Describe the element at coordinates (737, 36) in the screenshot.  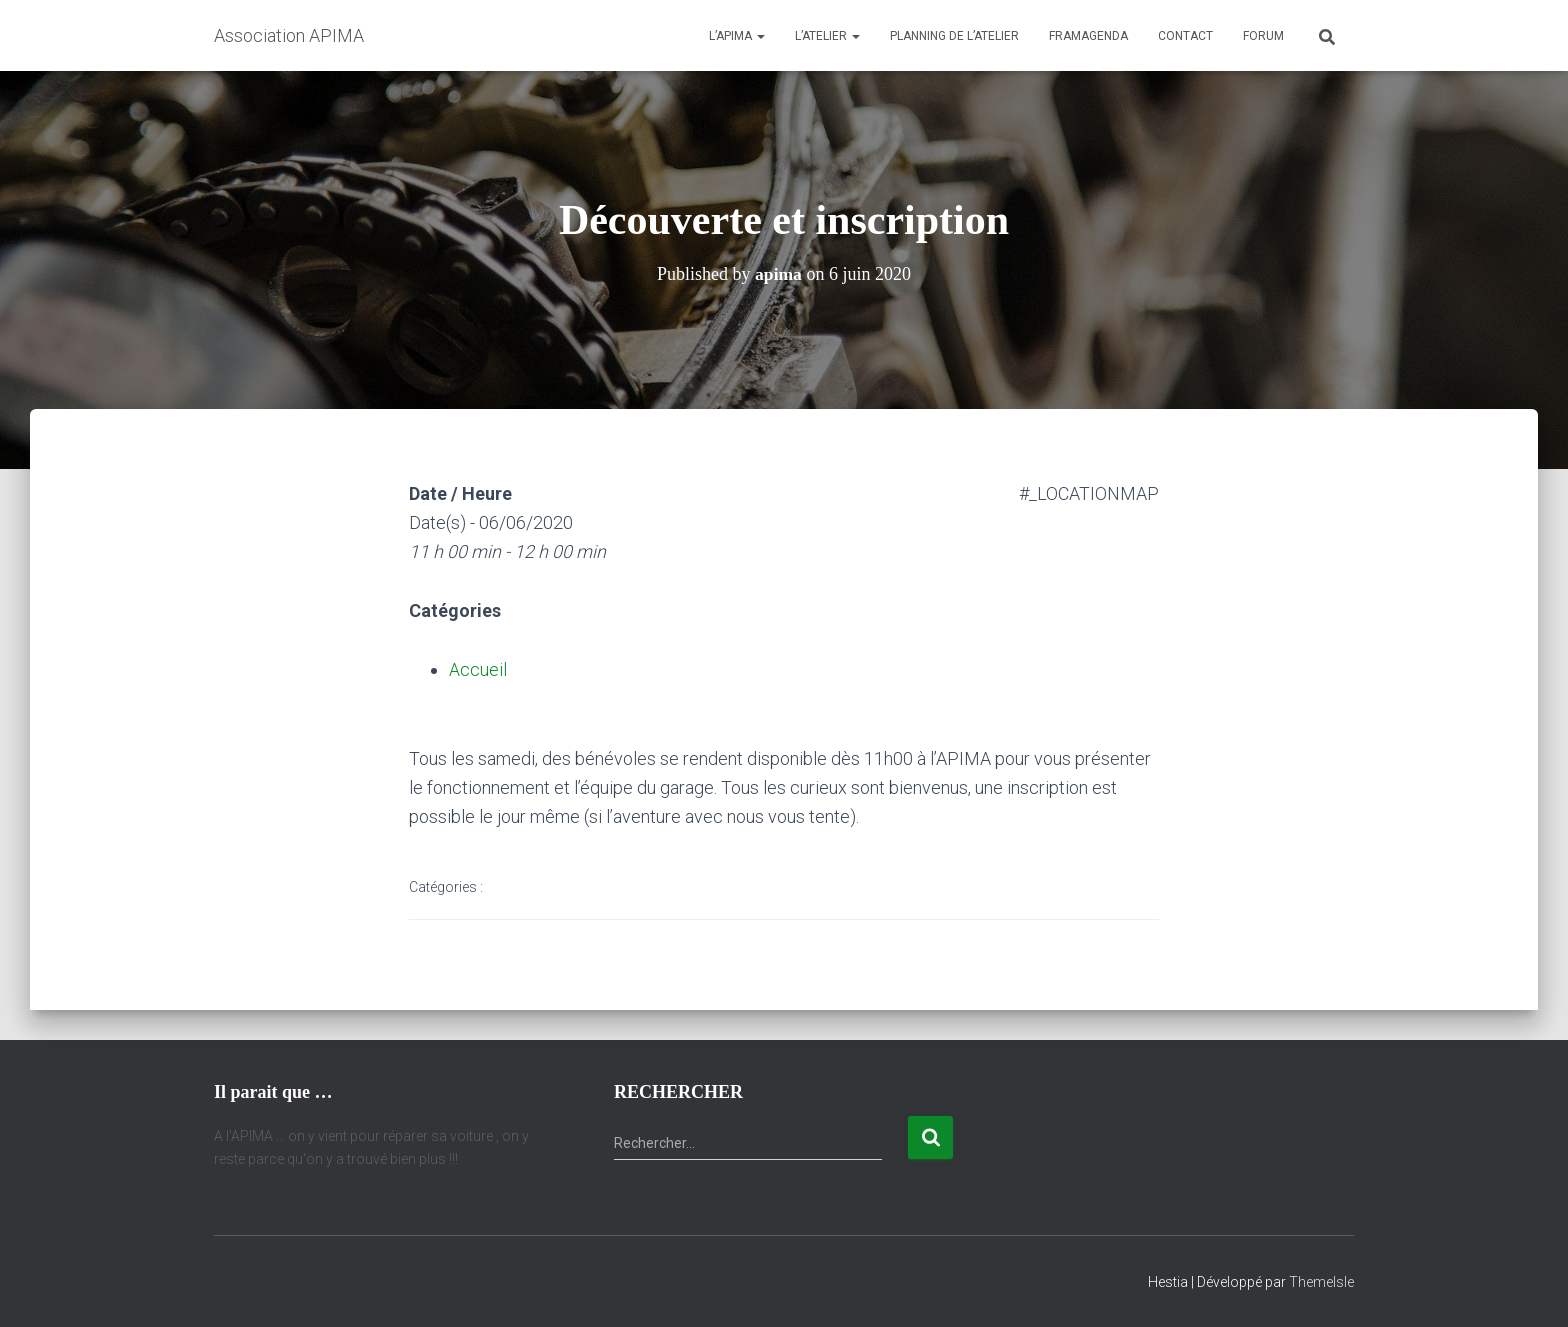
I see `L’APIMA` at that location.